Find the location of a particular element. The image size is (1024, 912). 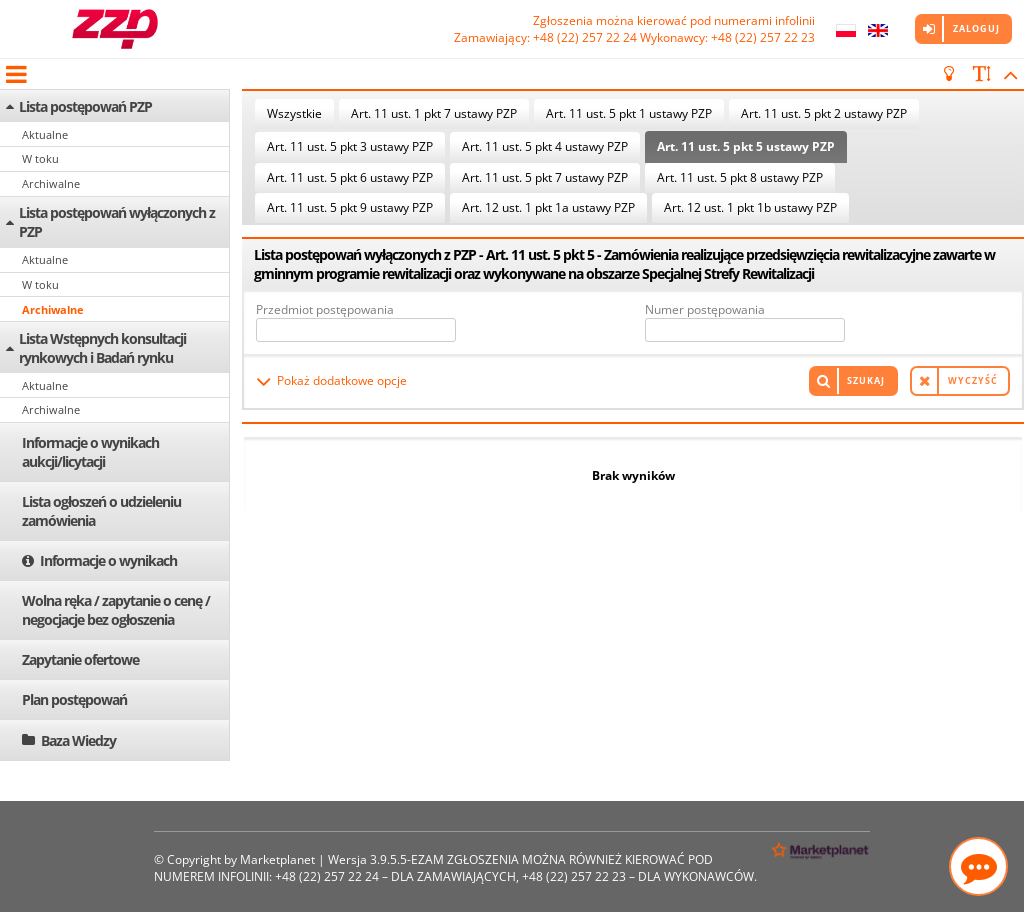

Baza Wiedzy is located at coordinates (78, 740).